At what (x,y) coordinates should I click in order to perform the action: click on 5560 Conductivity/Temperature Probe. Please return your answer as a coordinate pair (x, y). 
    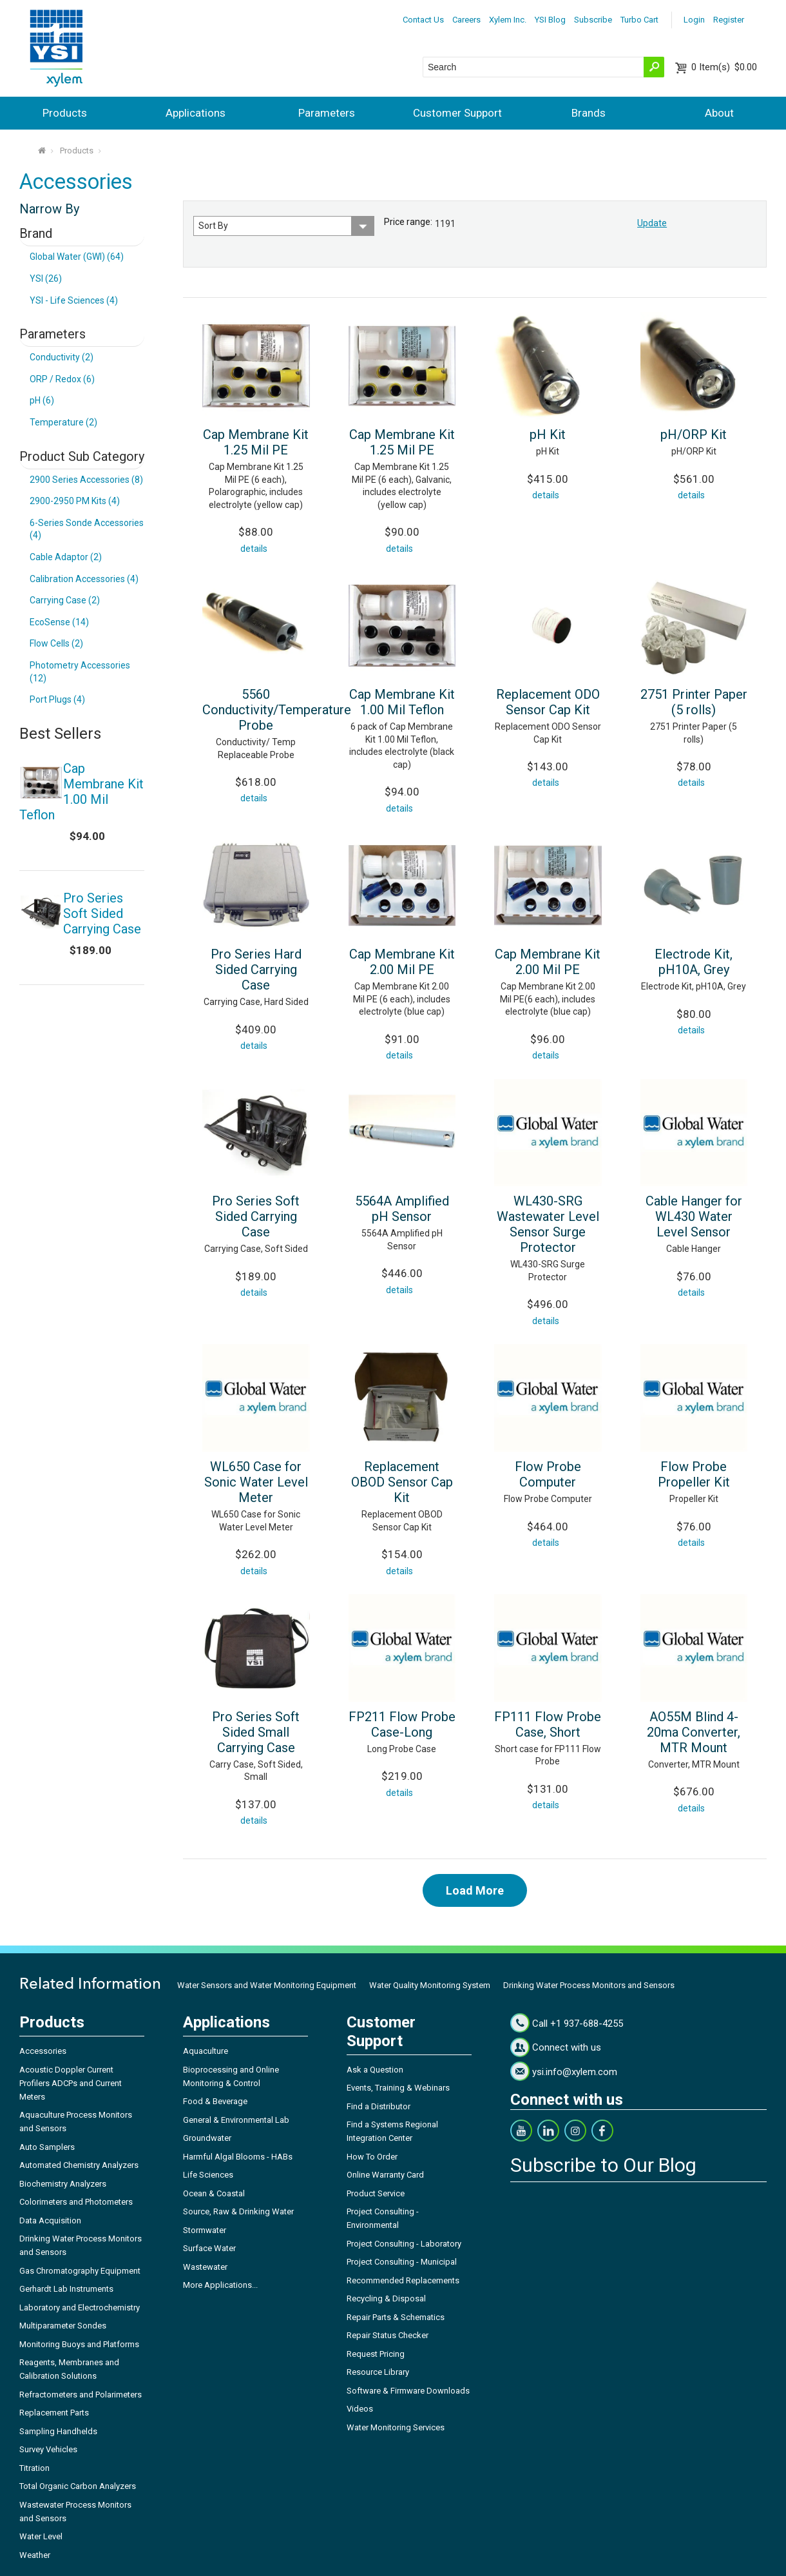
    Looking at the image, I should click on (276, 710).